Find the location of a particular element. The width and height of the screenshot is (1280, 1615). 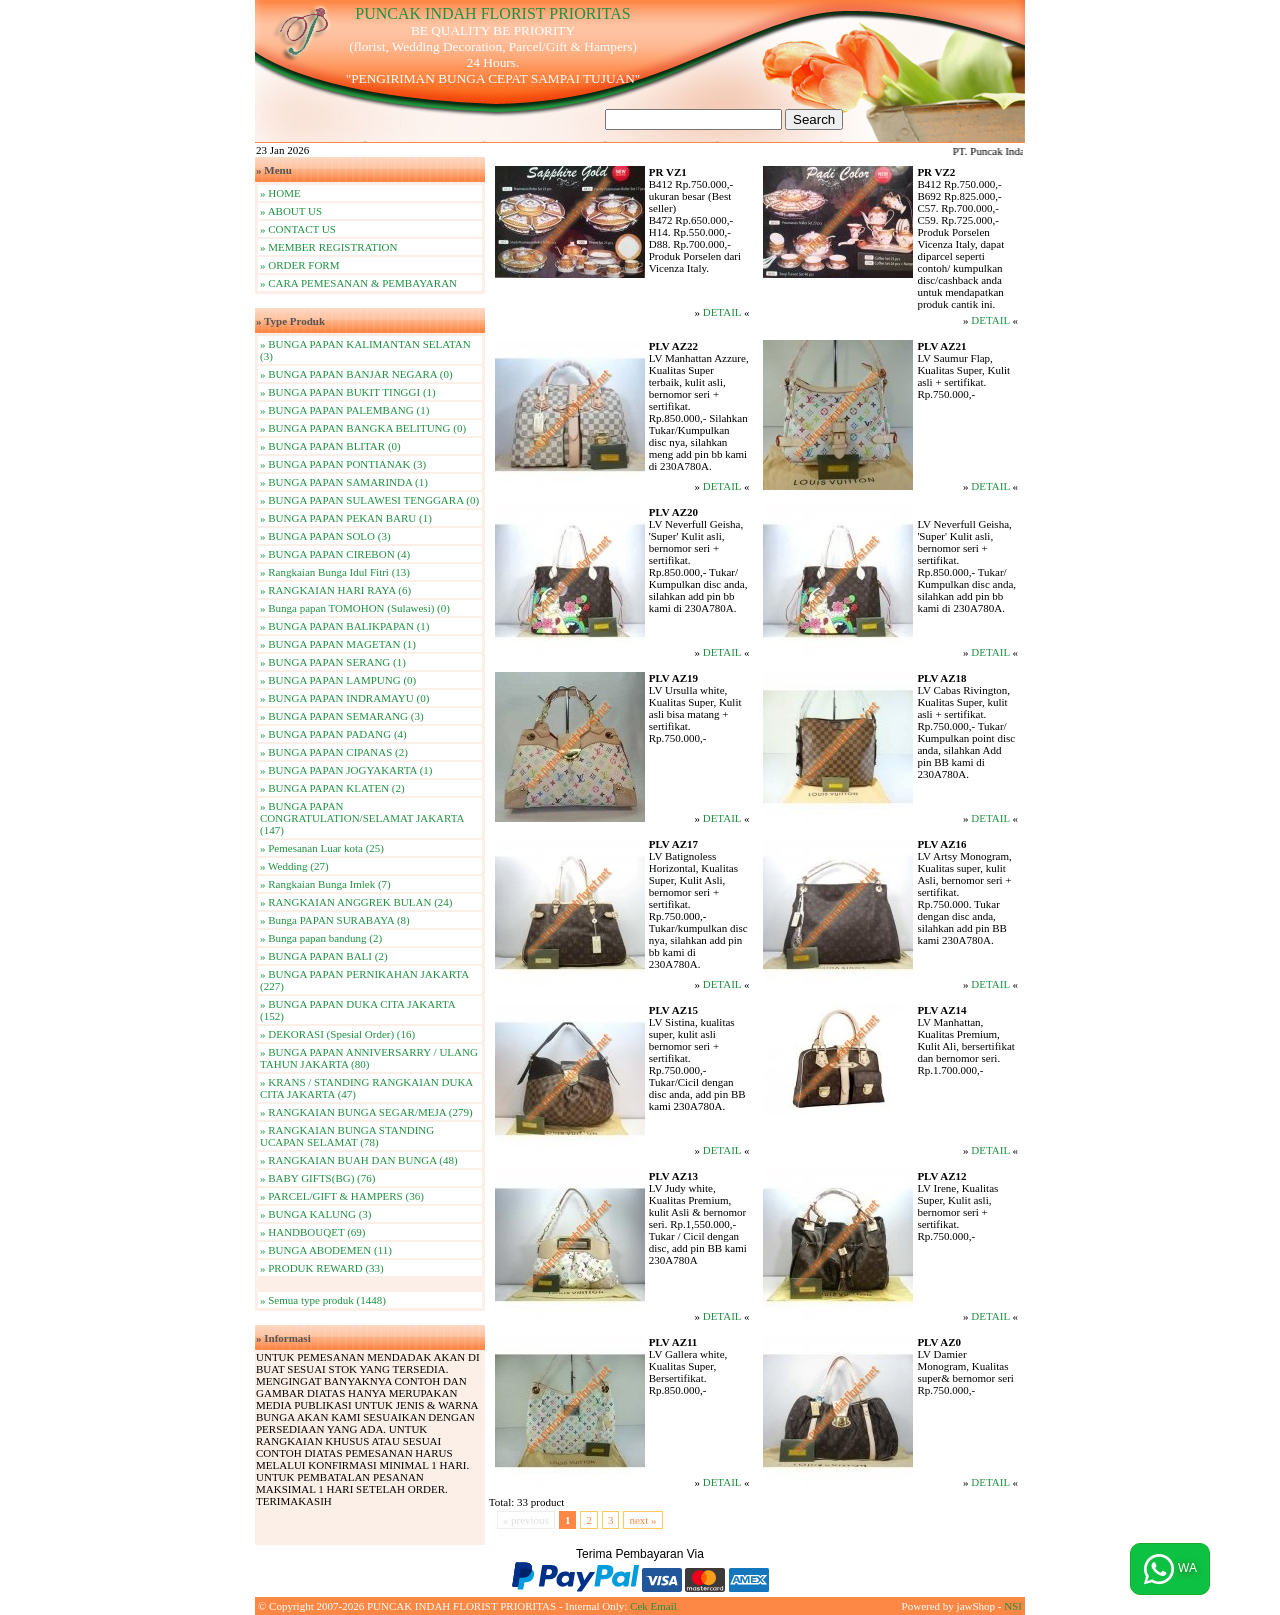

» DEKORASI (Spesial Order) (16) is located at coordinates (337, 1034).